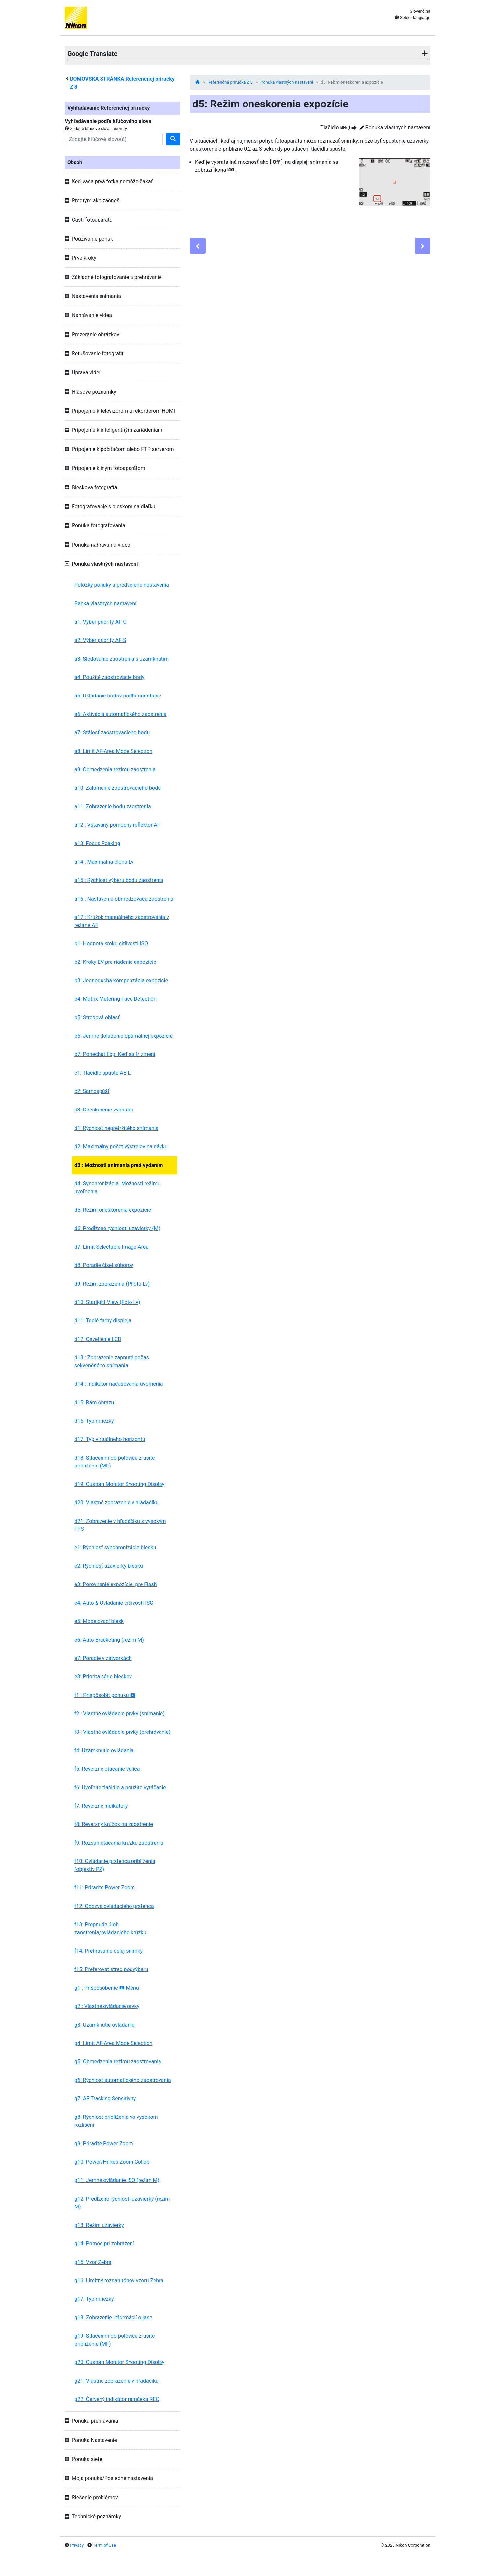 The height and width of the screenshot is (2576, 495). Describe the element at coordinates (102, 1073) in the screenshot. I see `c1: Tlačidlo spúšte AE-L` at that location.